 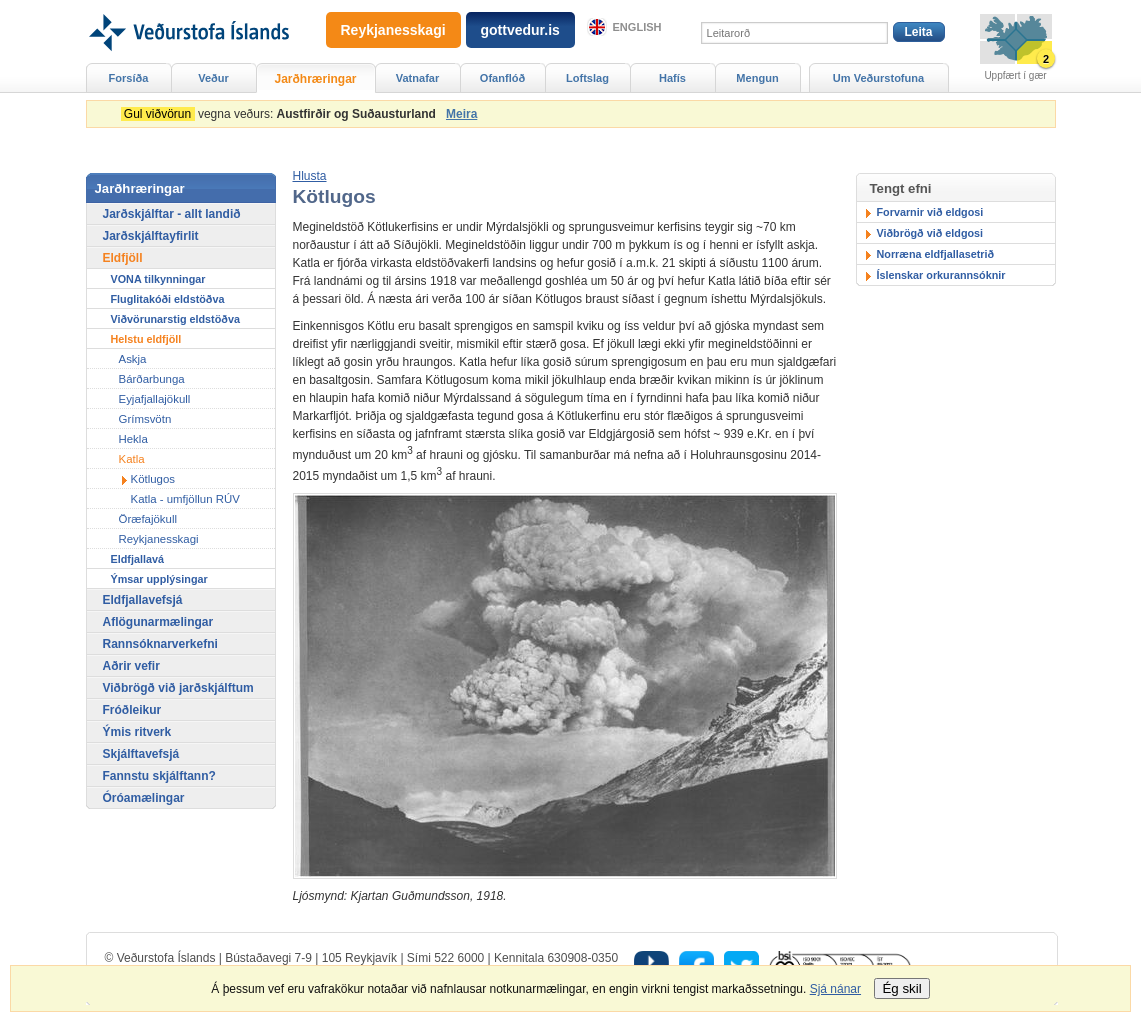 What do you see at coordinates (143, 600) in the screenshot?
I see `Eldfjallavefsjá` at bounding box center [143, 600].